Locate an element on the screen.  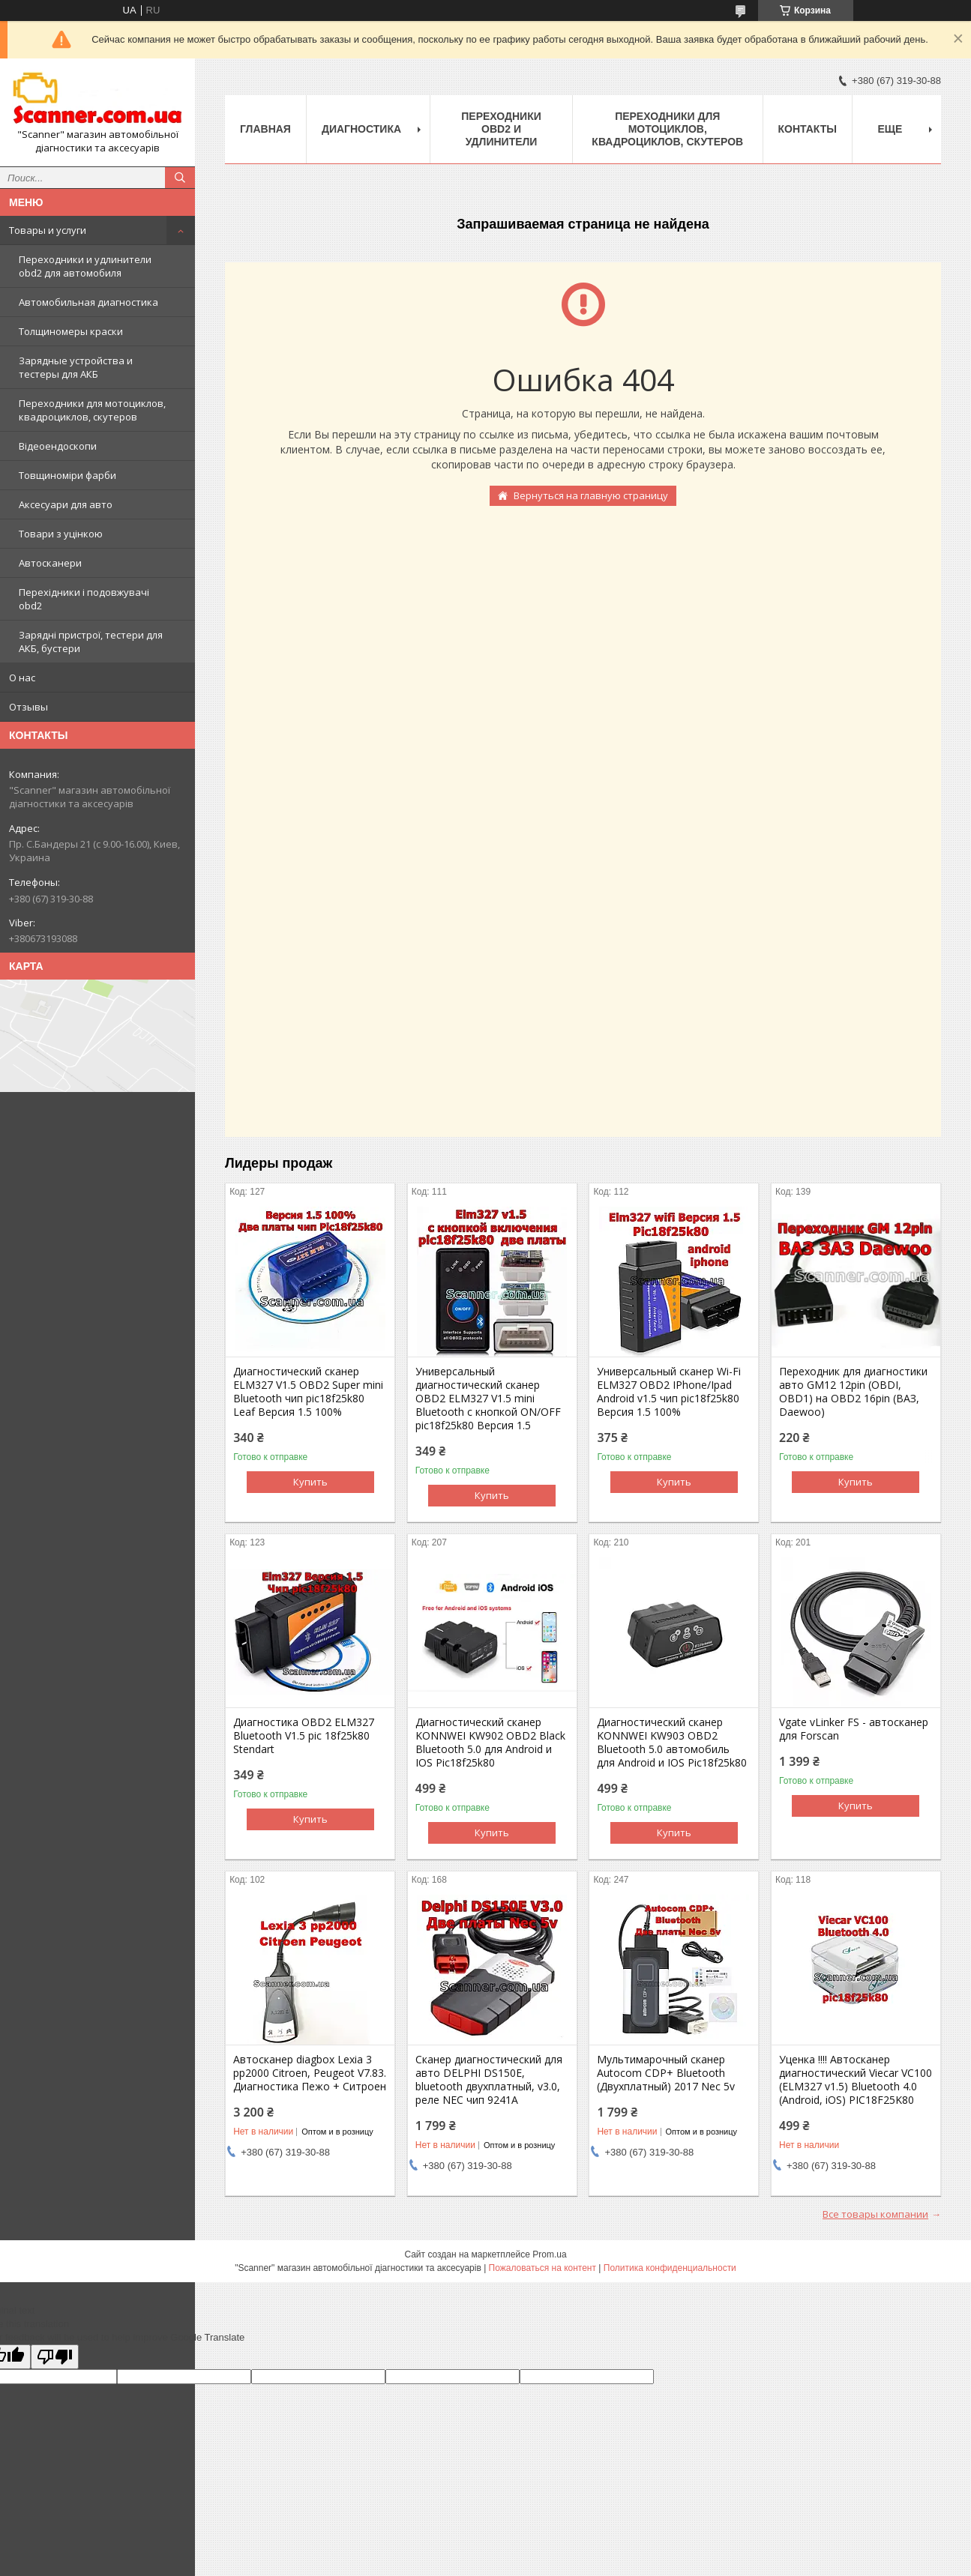
Главная is located at coordinates (265, 129).